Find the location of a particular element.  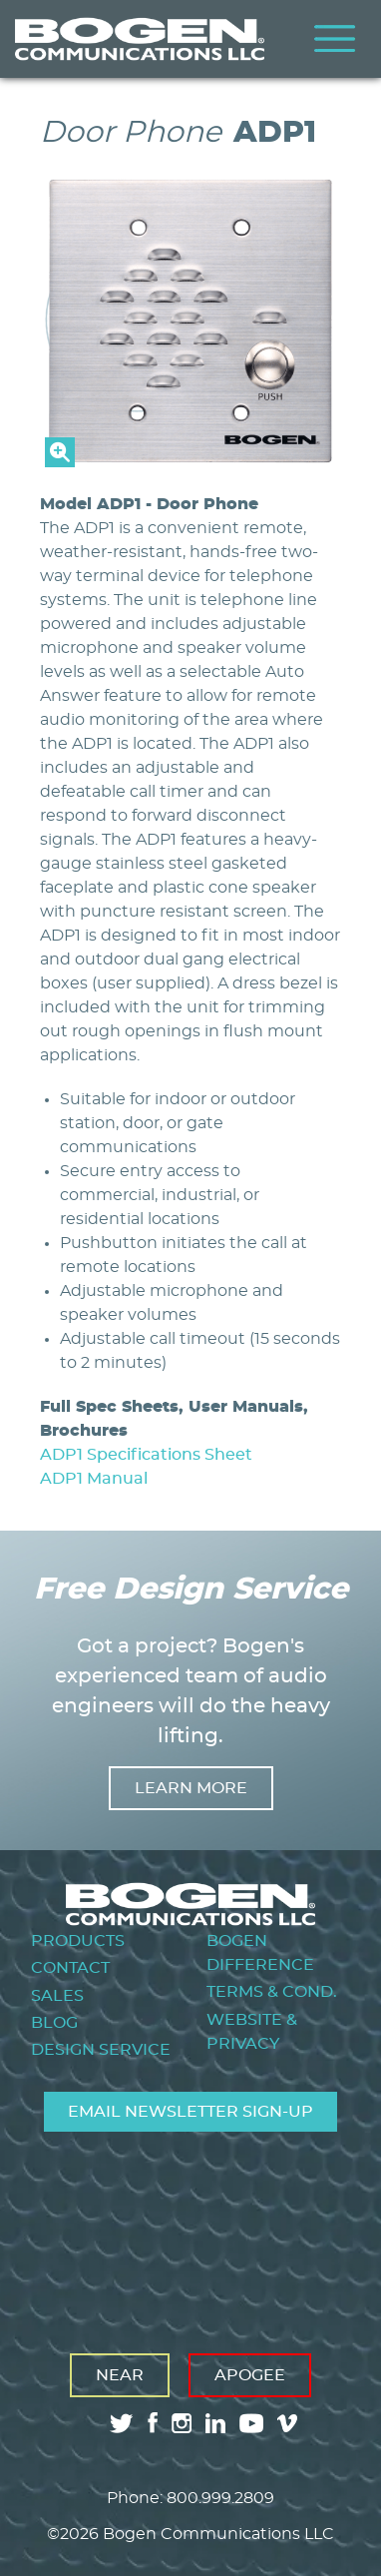

800.999.2809 is located at coordinates (220, 2498).